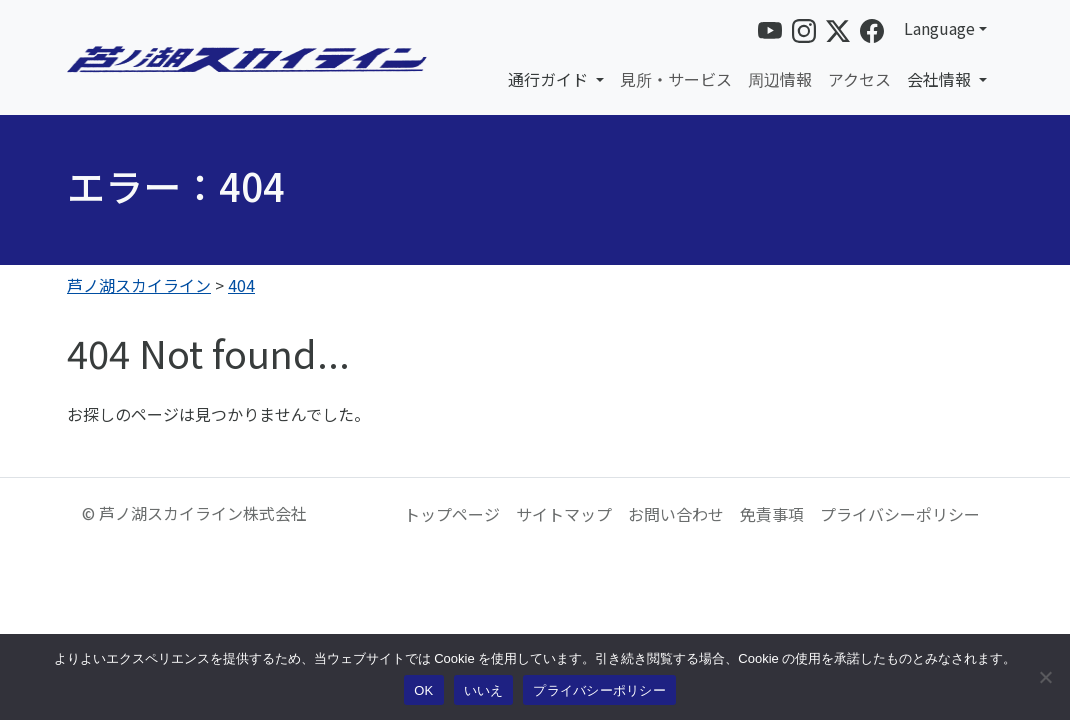  What do you see at coordinates (900, 514) in the screenshot?
I see `プライバシーポリシー` at bounding box center [900, 514].